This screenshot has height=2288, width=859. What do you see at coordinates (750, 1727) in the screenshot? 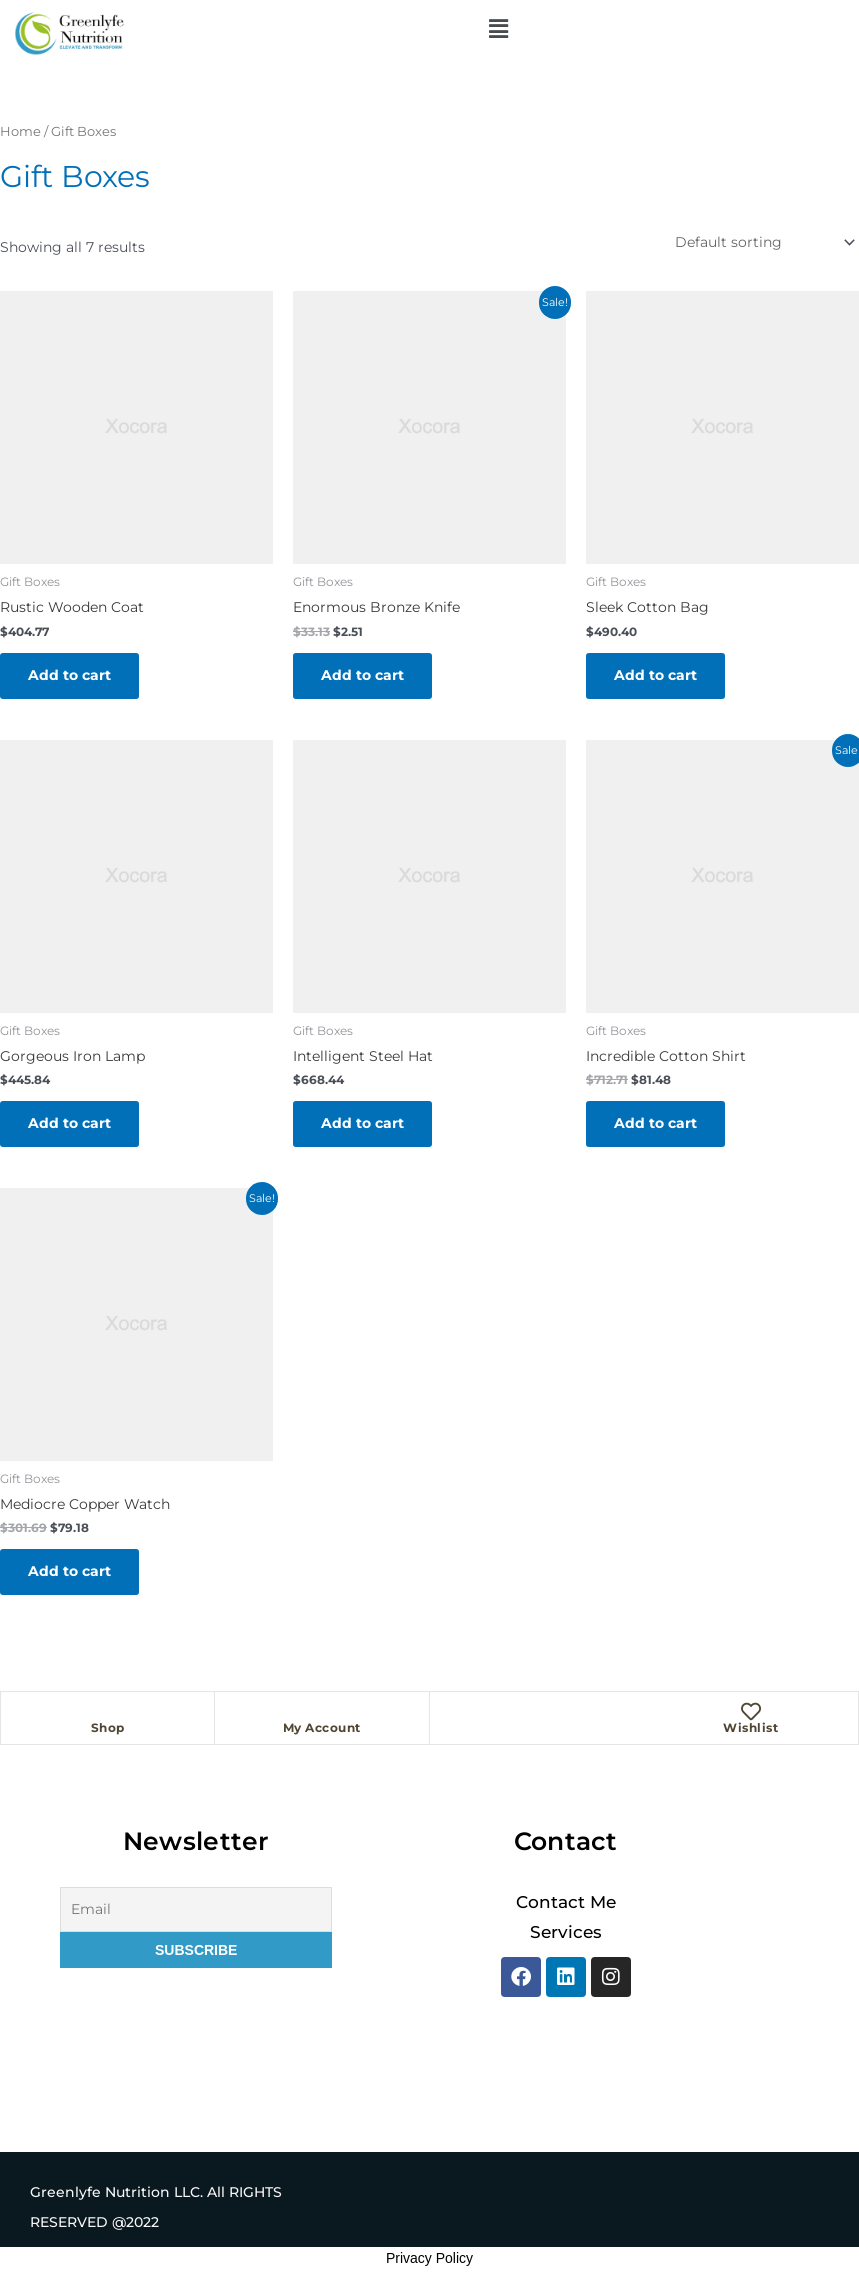
I see `Wishlist` at bounding box center [750, 1727].